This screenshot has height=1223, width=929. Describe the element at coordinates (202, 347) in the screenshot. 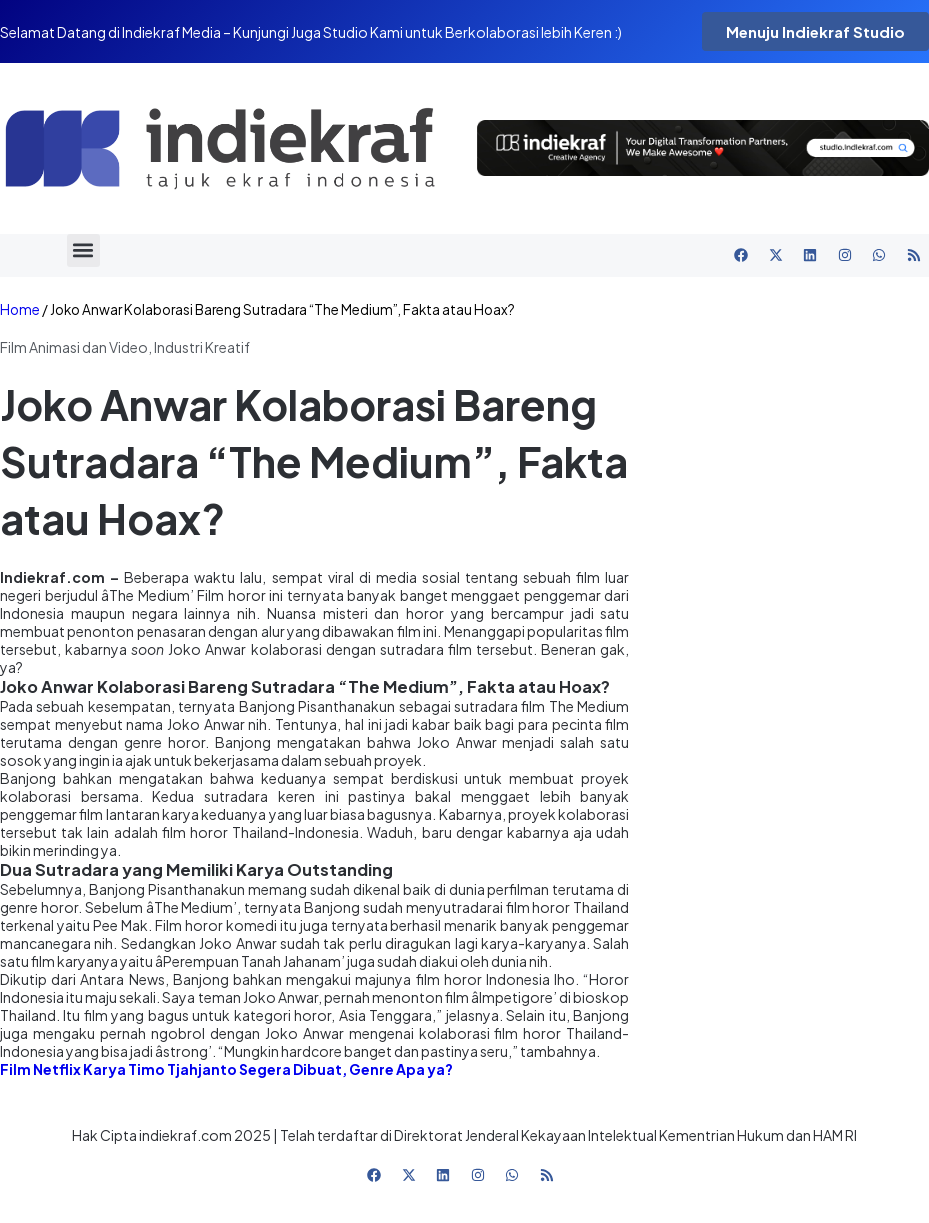

I see `Industri Kreatif` at that location.